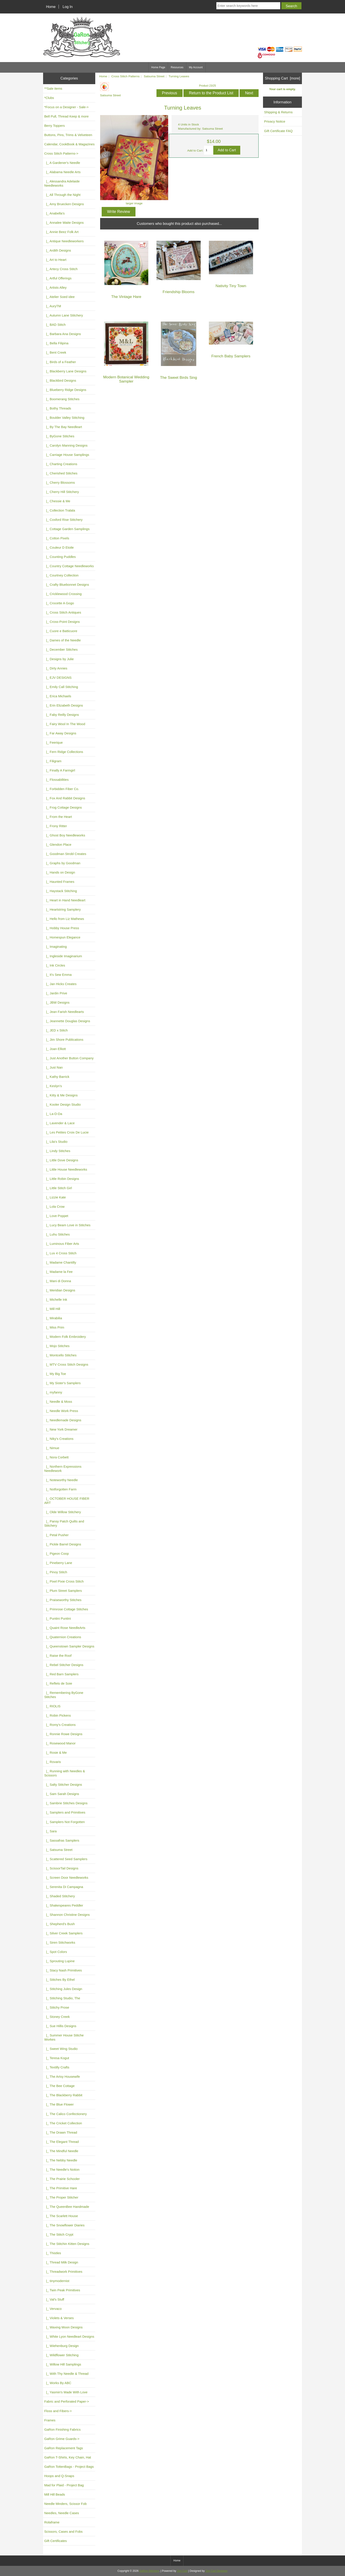 The width and height of the screenshot is (345, 2576). Describe the element at coordinates (182, 2570) in the screenshot. I see `Zen Cart` at that location.